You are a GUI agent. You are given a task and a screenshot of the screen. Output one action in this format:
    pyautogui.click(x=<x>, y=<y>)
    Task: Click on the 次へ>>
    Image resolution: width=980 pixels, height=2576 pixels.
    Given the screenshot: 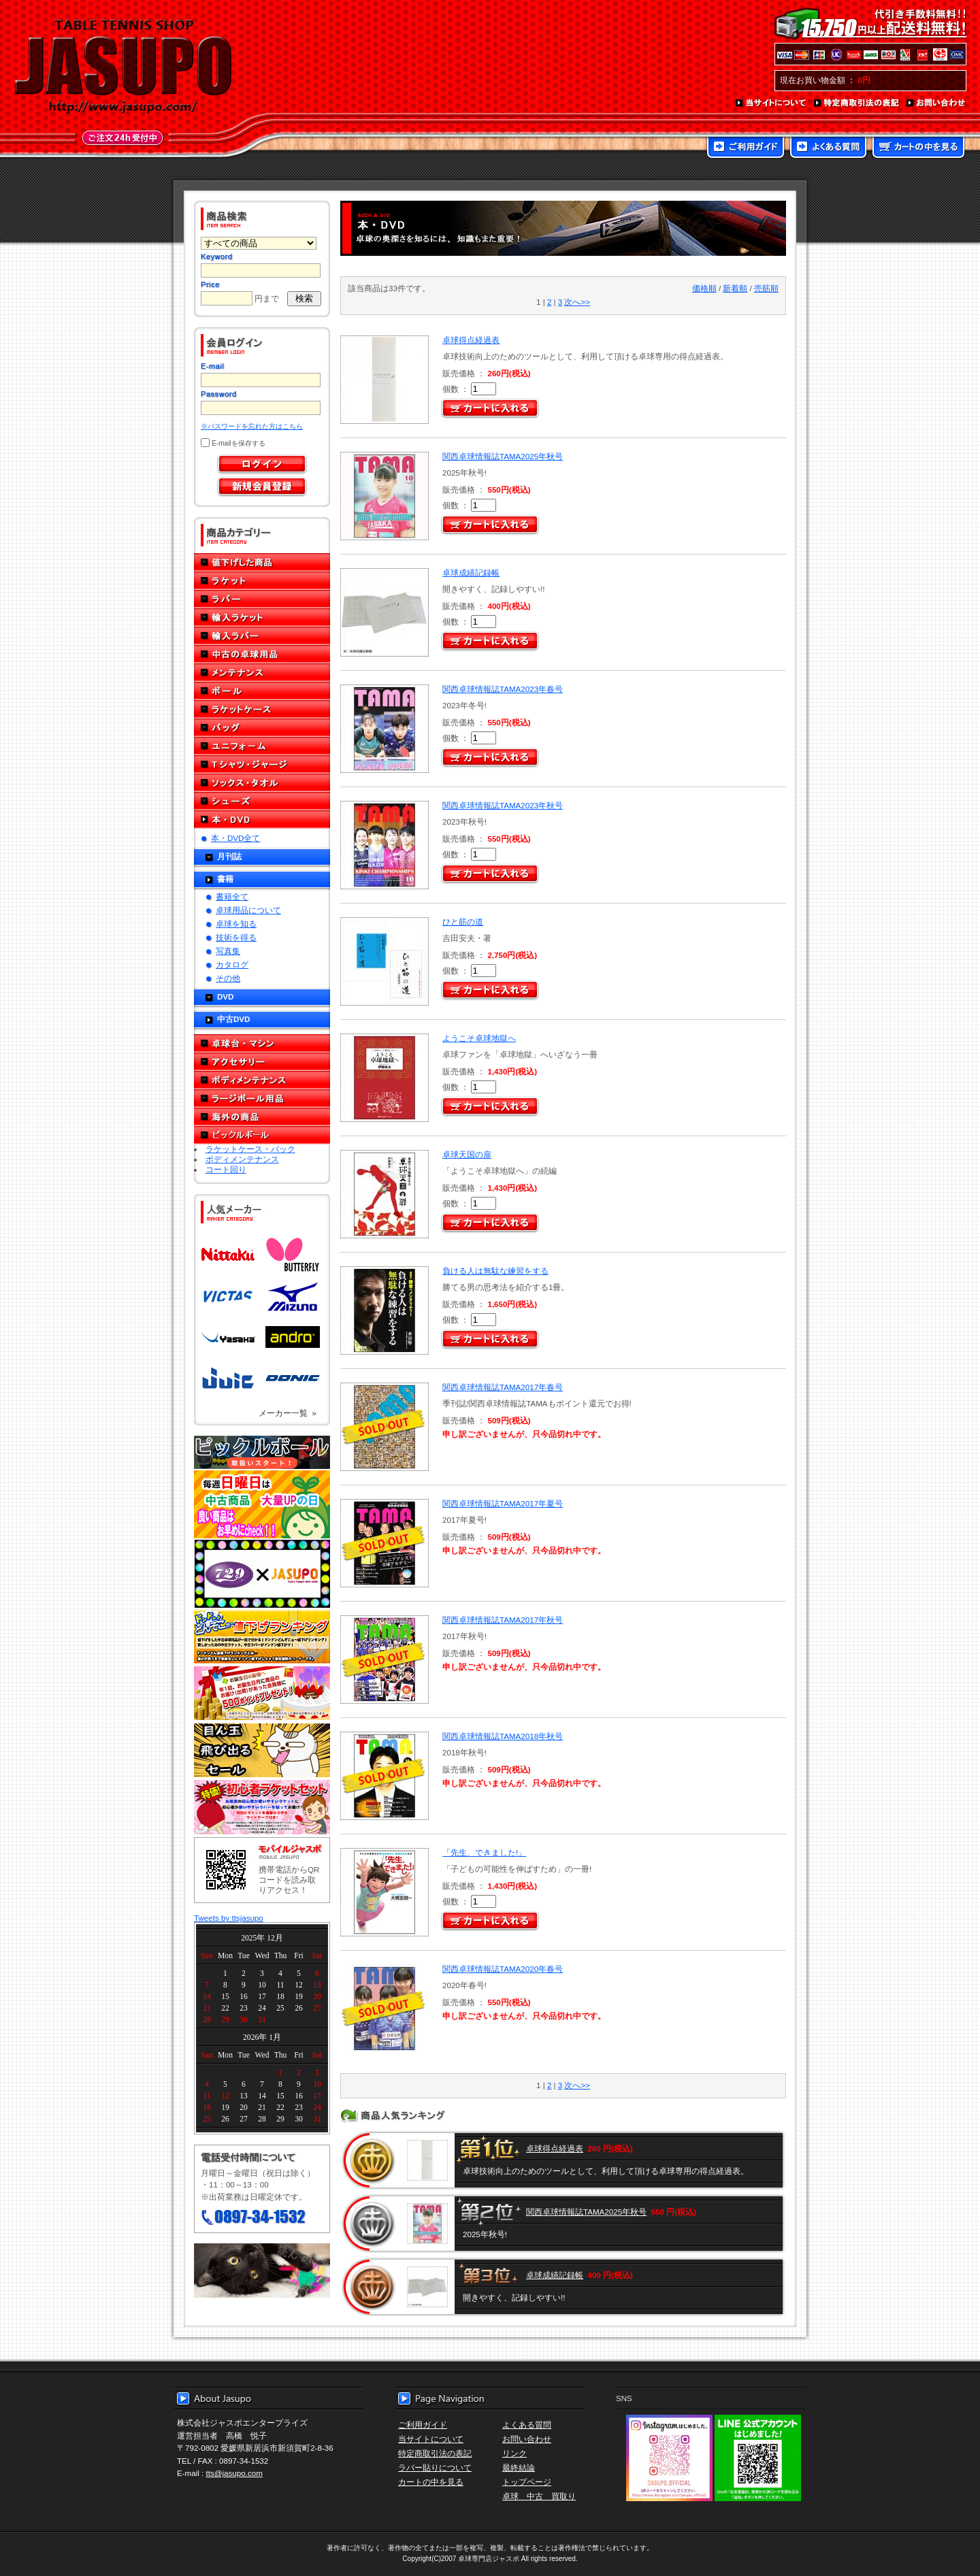 What is the action you would take?
    pyautogui.click(x=577, y=301)
    